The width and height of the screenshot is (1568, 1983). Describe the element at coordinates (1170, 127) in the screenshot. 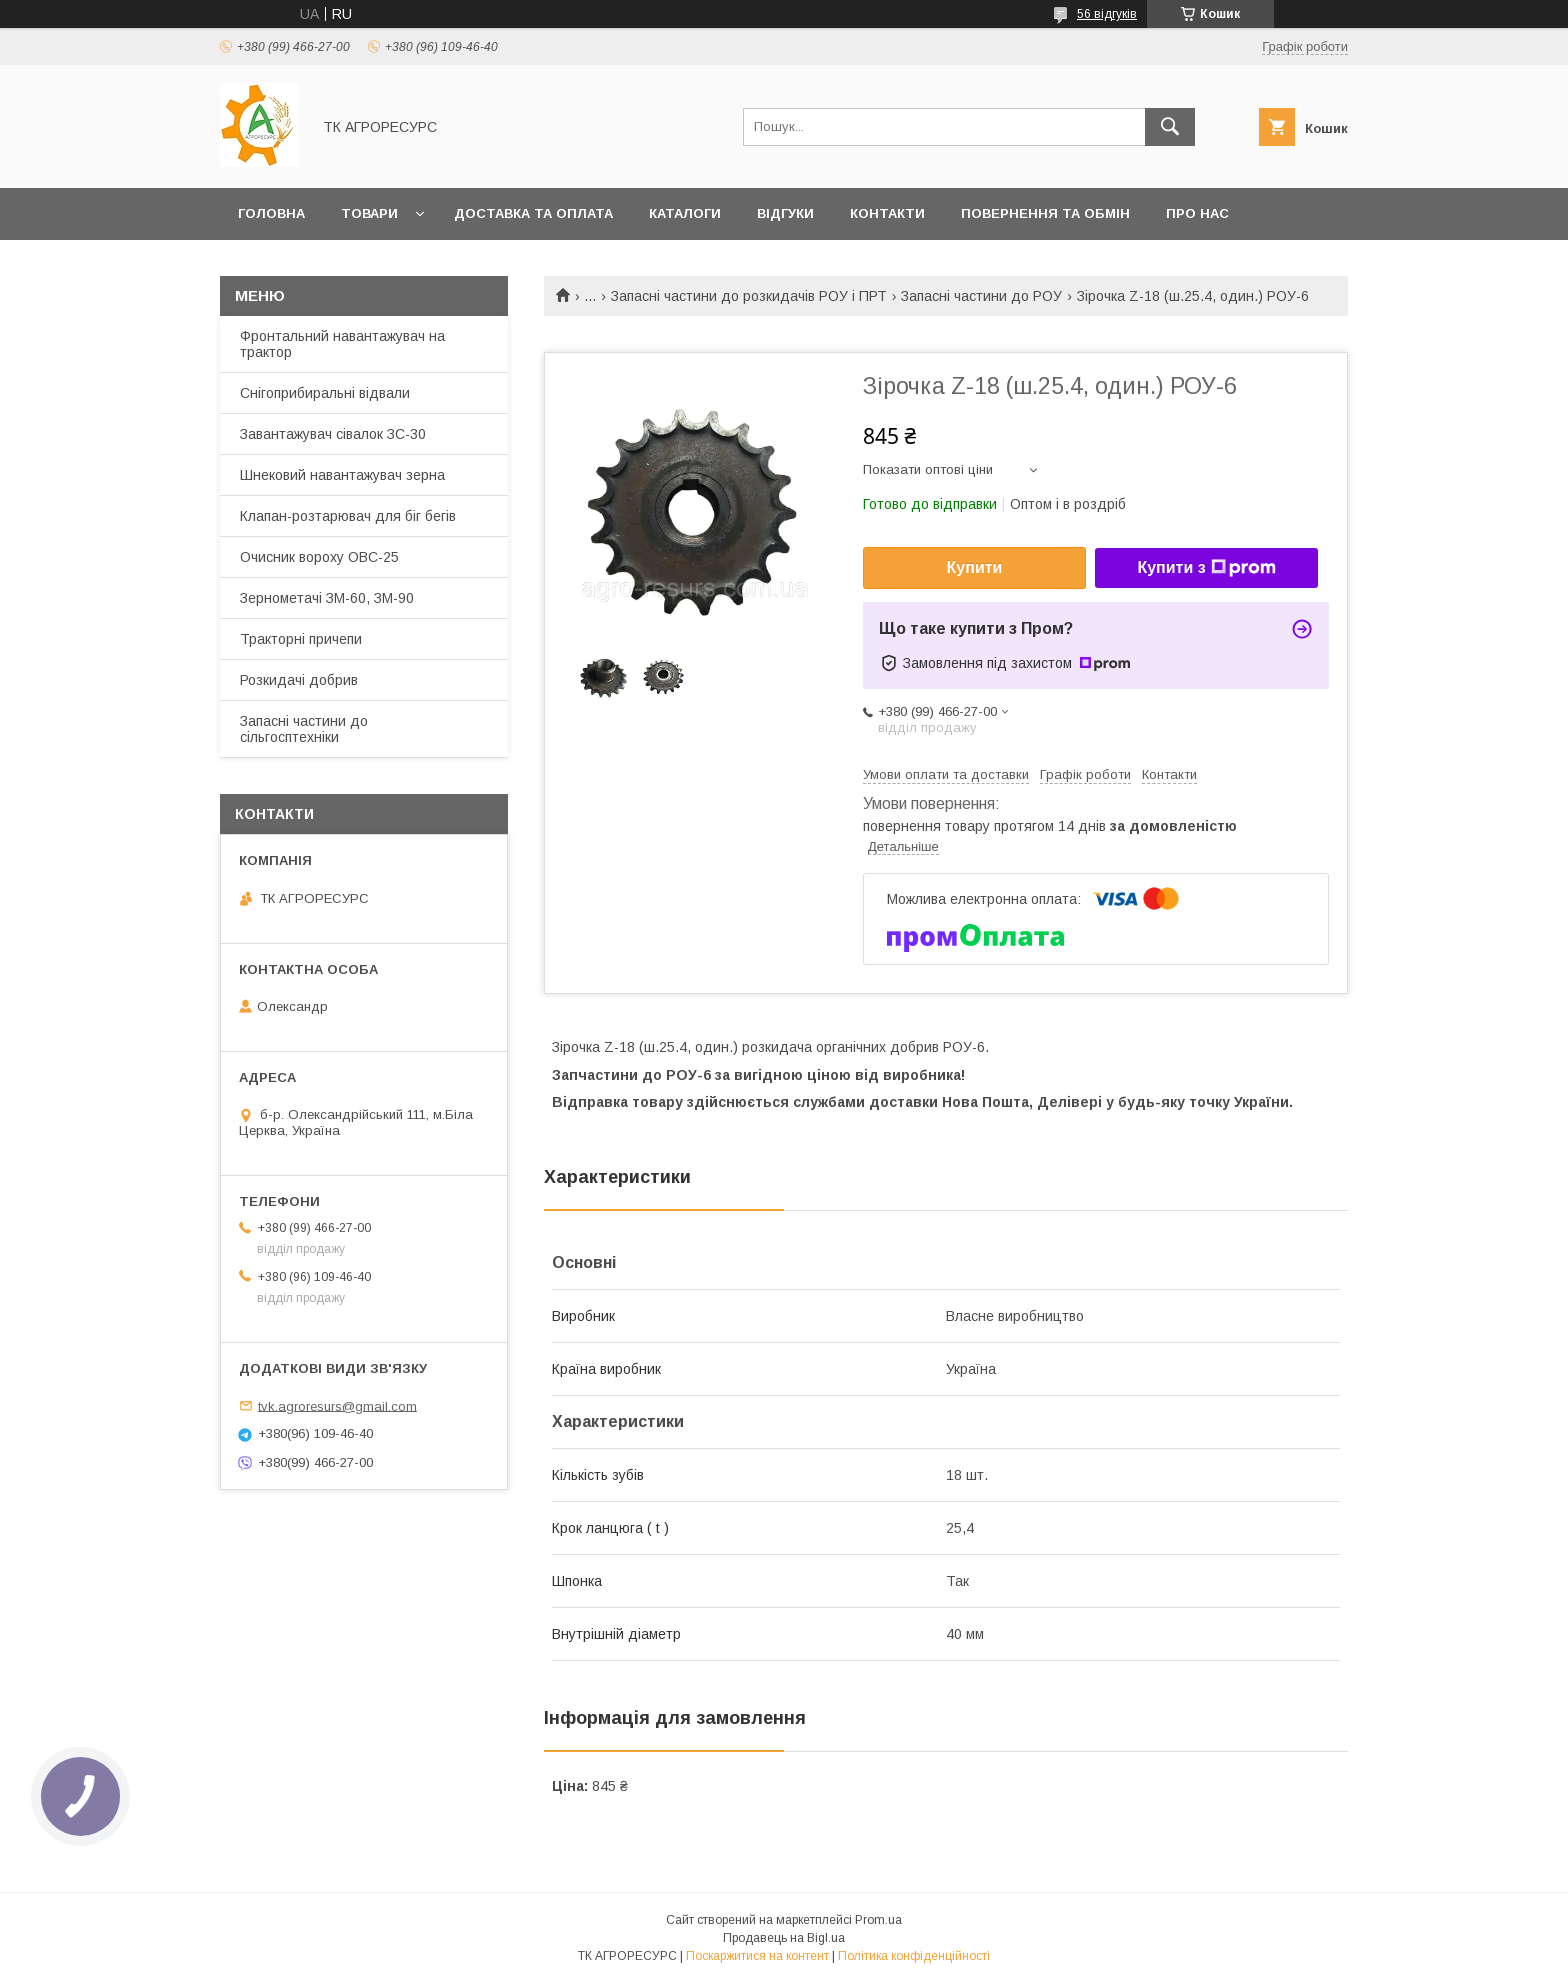

I see `[Шукати]` at that location.